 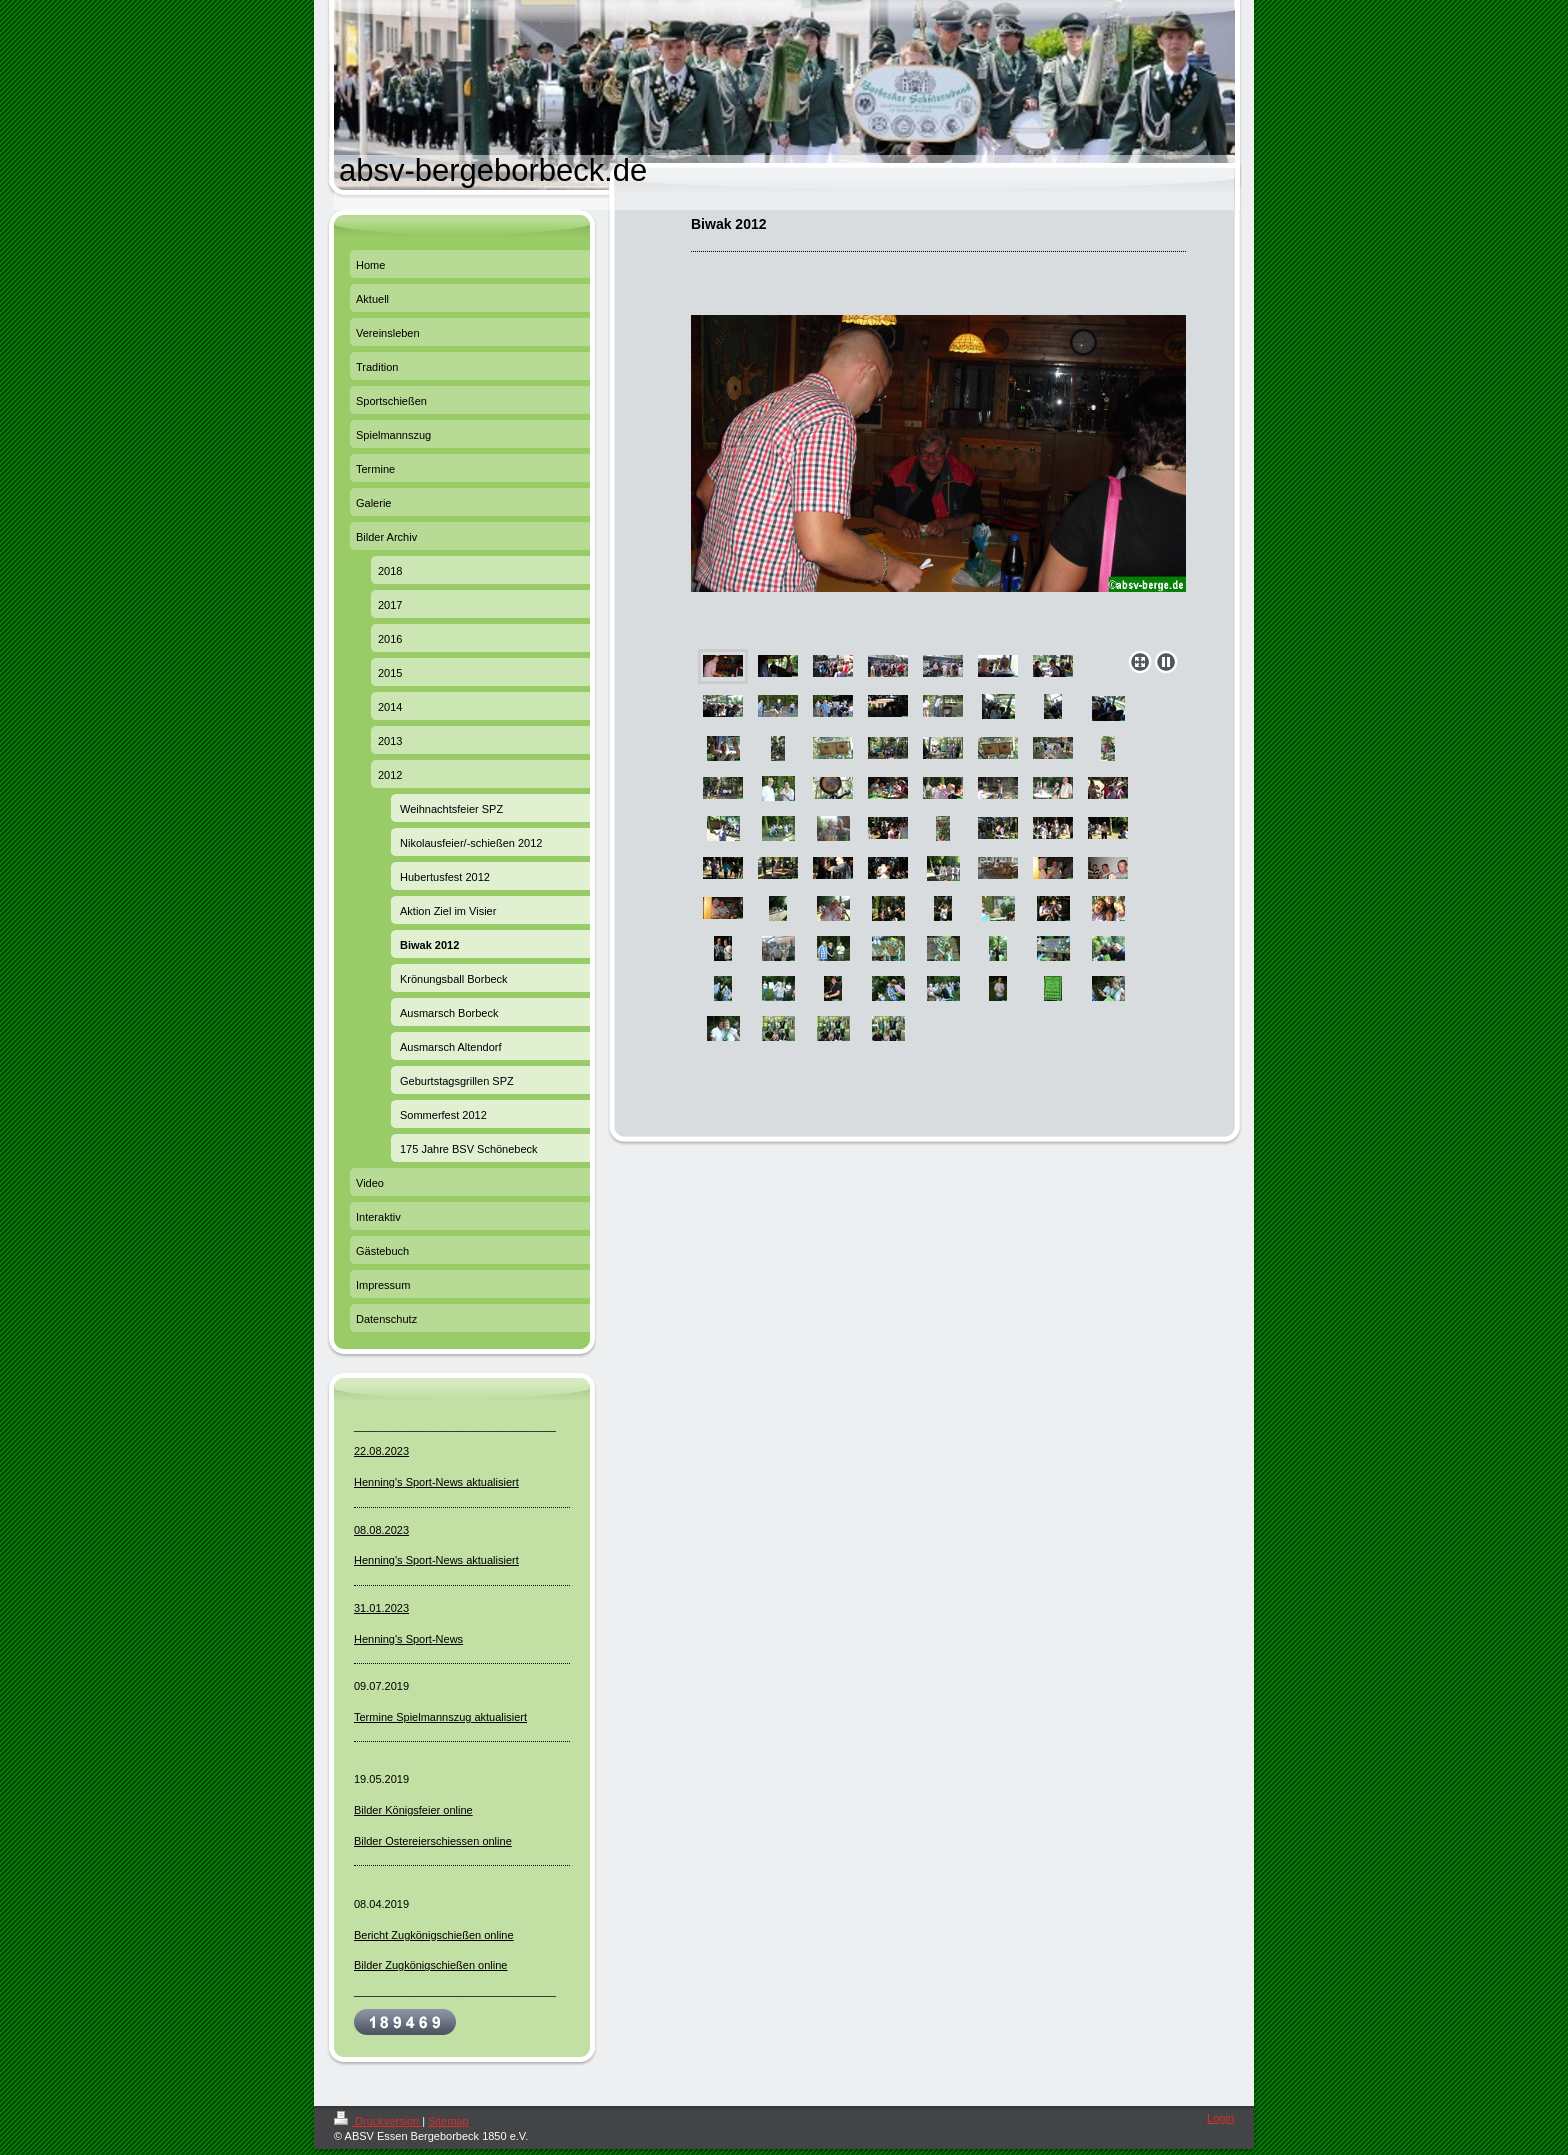 What do you see at coordinates (1220, 2118) in the screenshot?
I see `Login` at bounding box center [1220, 2118].